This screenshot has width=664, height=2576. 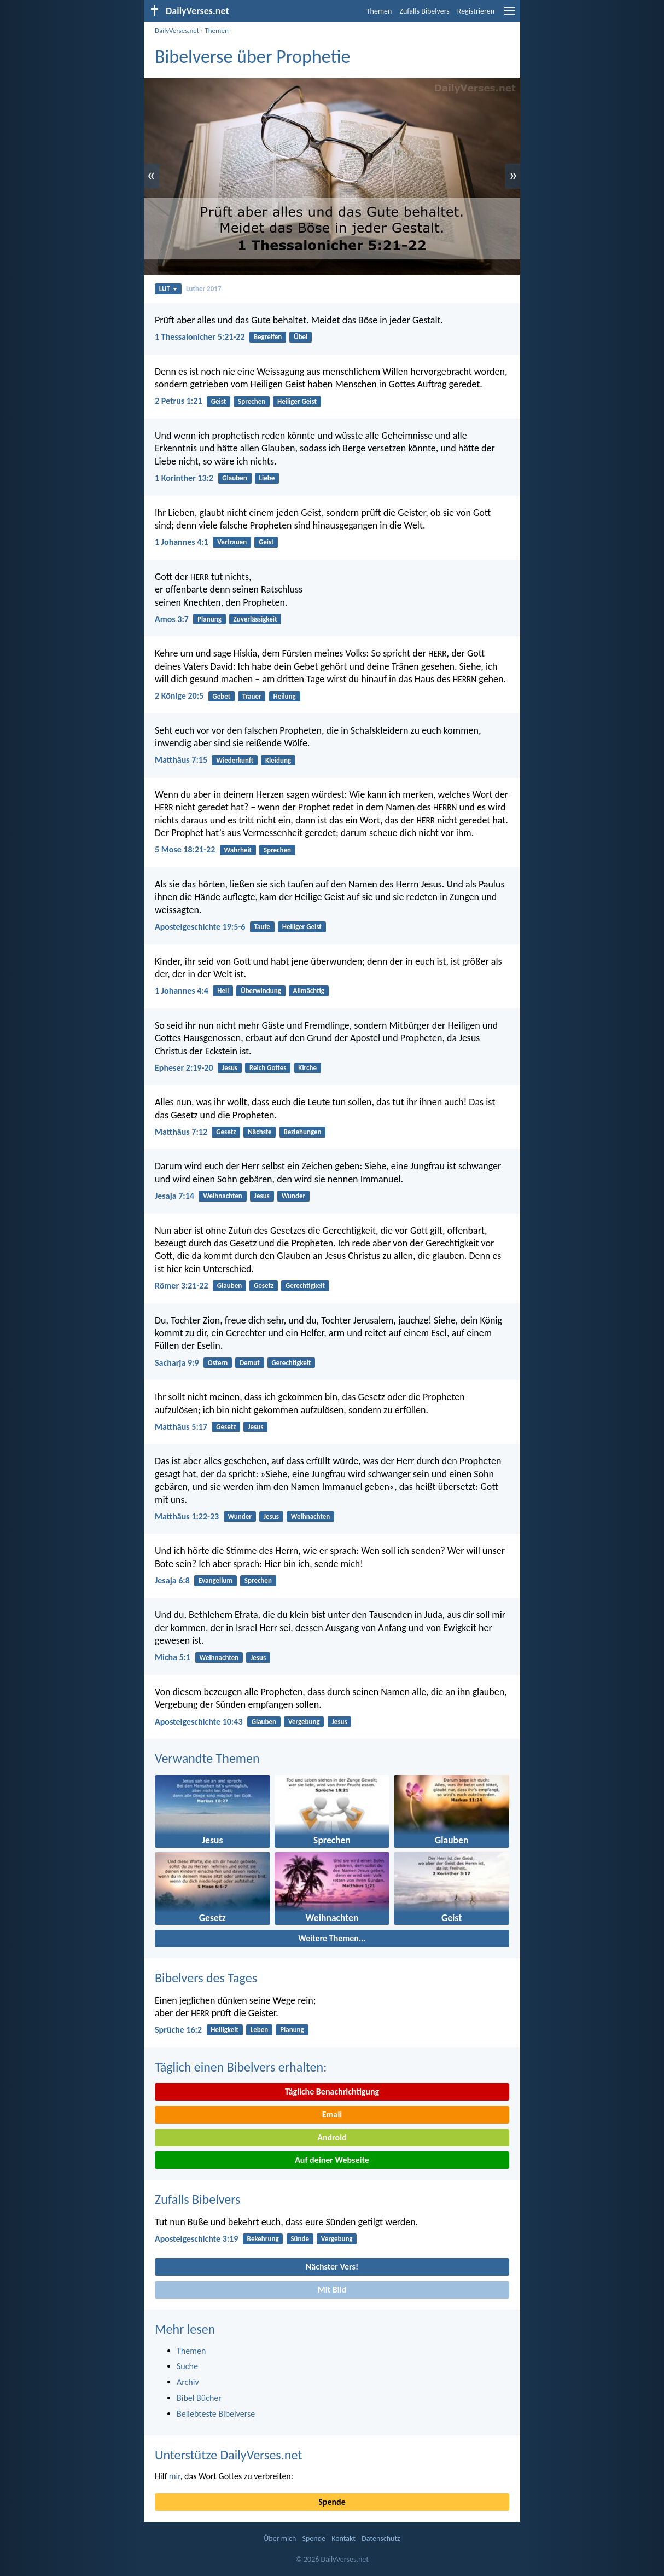 I want to click on 2 Könige 20:5, so click(x=179, y=696).